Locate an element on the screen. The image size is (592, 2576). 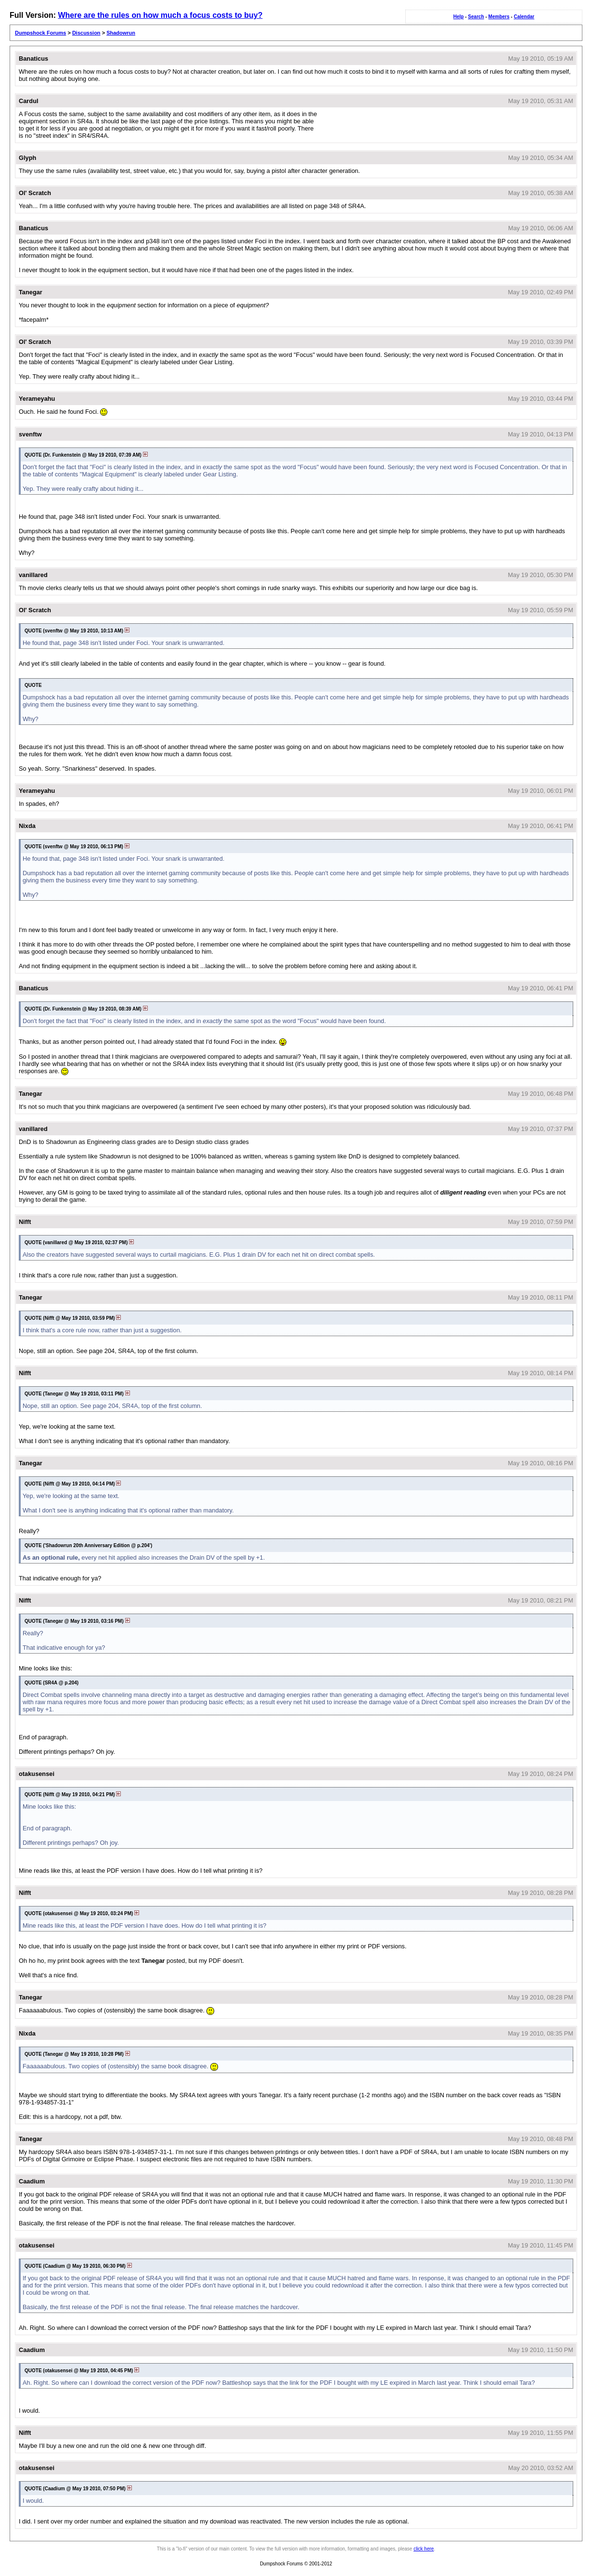
Members is located at coordinates (499, 16).